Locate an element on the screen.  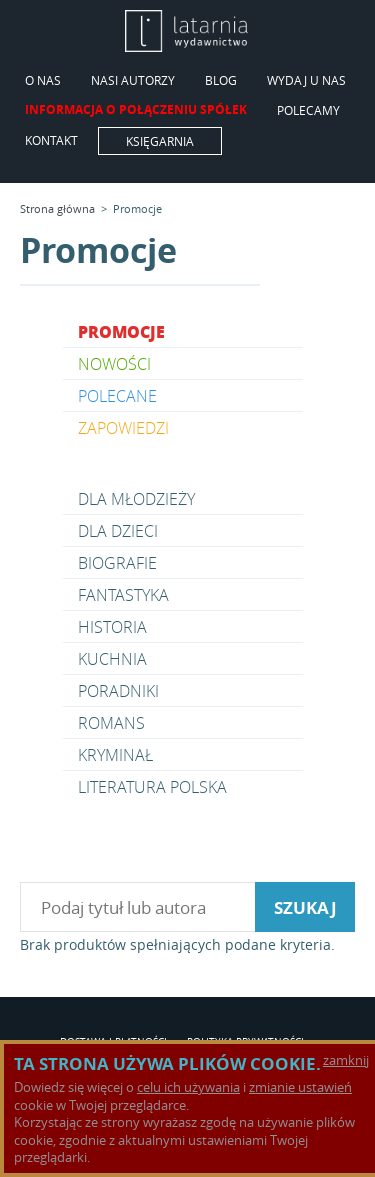
Informacja o połączeniu spółek is located at coordinates (136, 111).